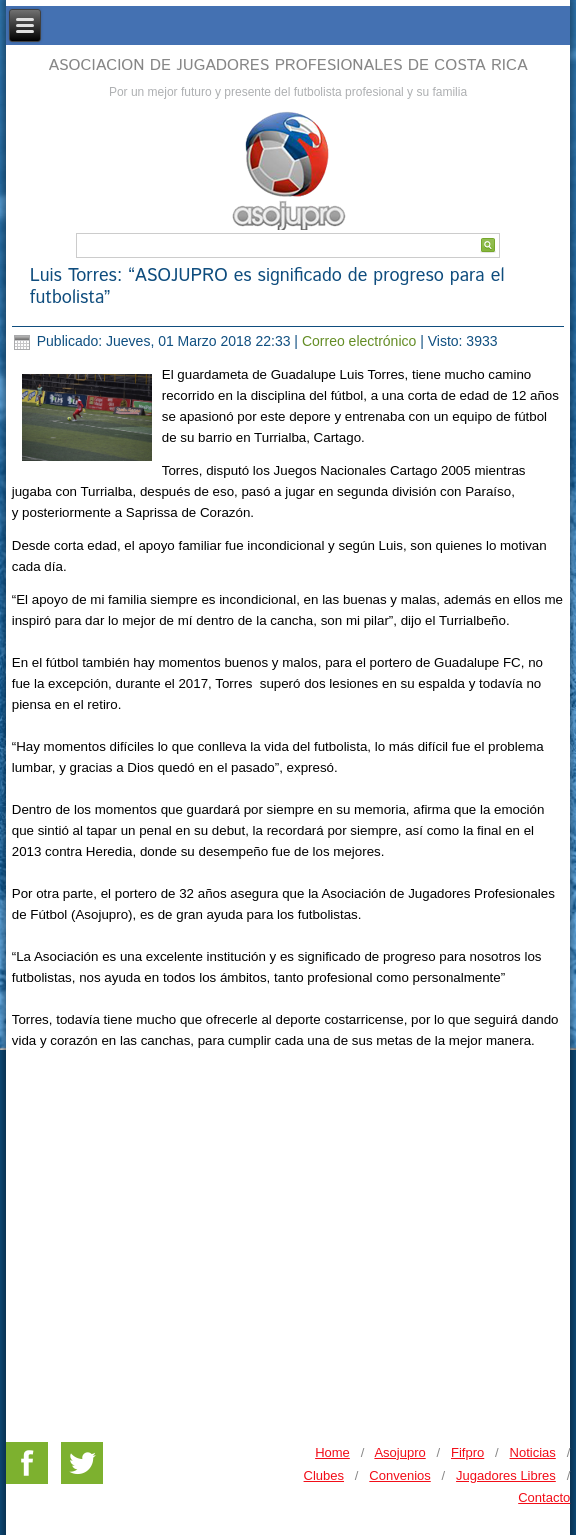 This screenshot has height=1535, width=576. Describe the element at coordinates (506, 1475) in the screenshot. I see `Jugadores Libres` at that location.